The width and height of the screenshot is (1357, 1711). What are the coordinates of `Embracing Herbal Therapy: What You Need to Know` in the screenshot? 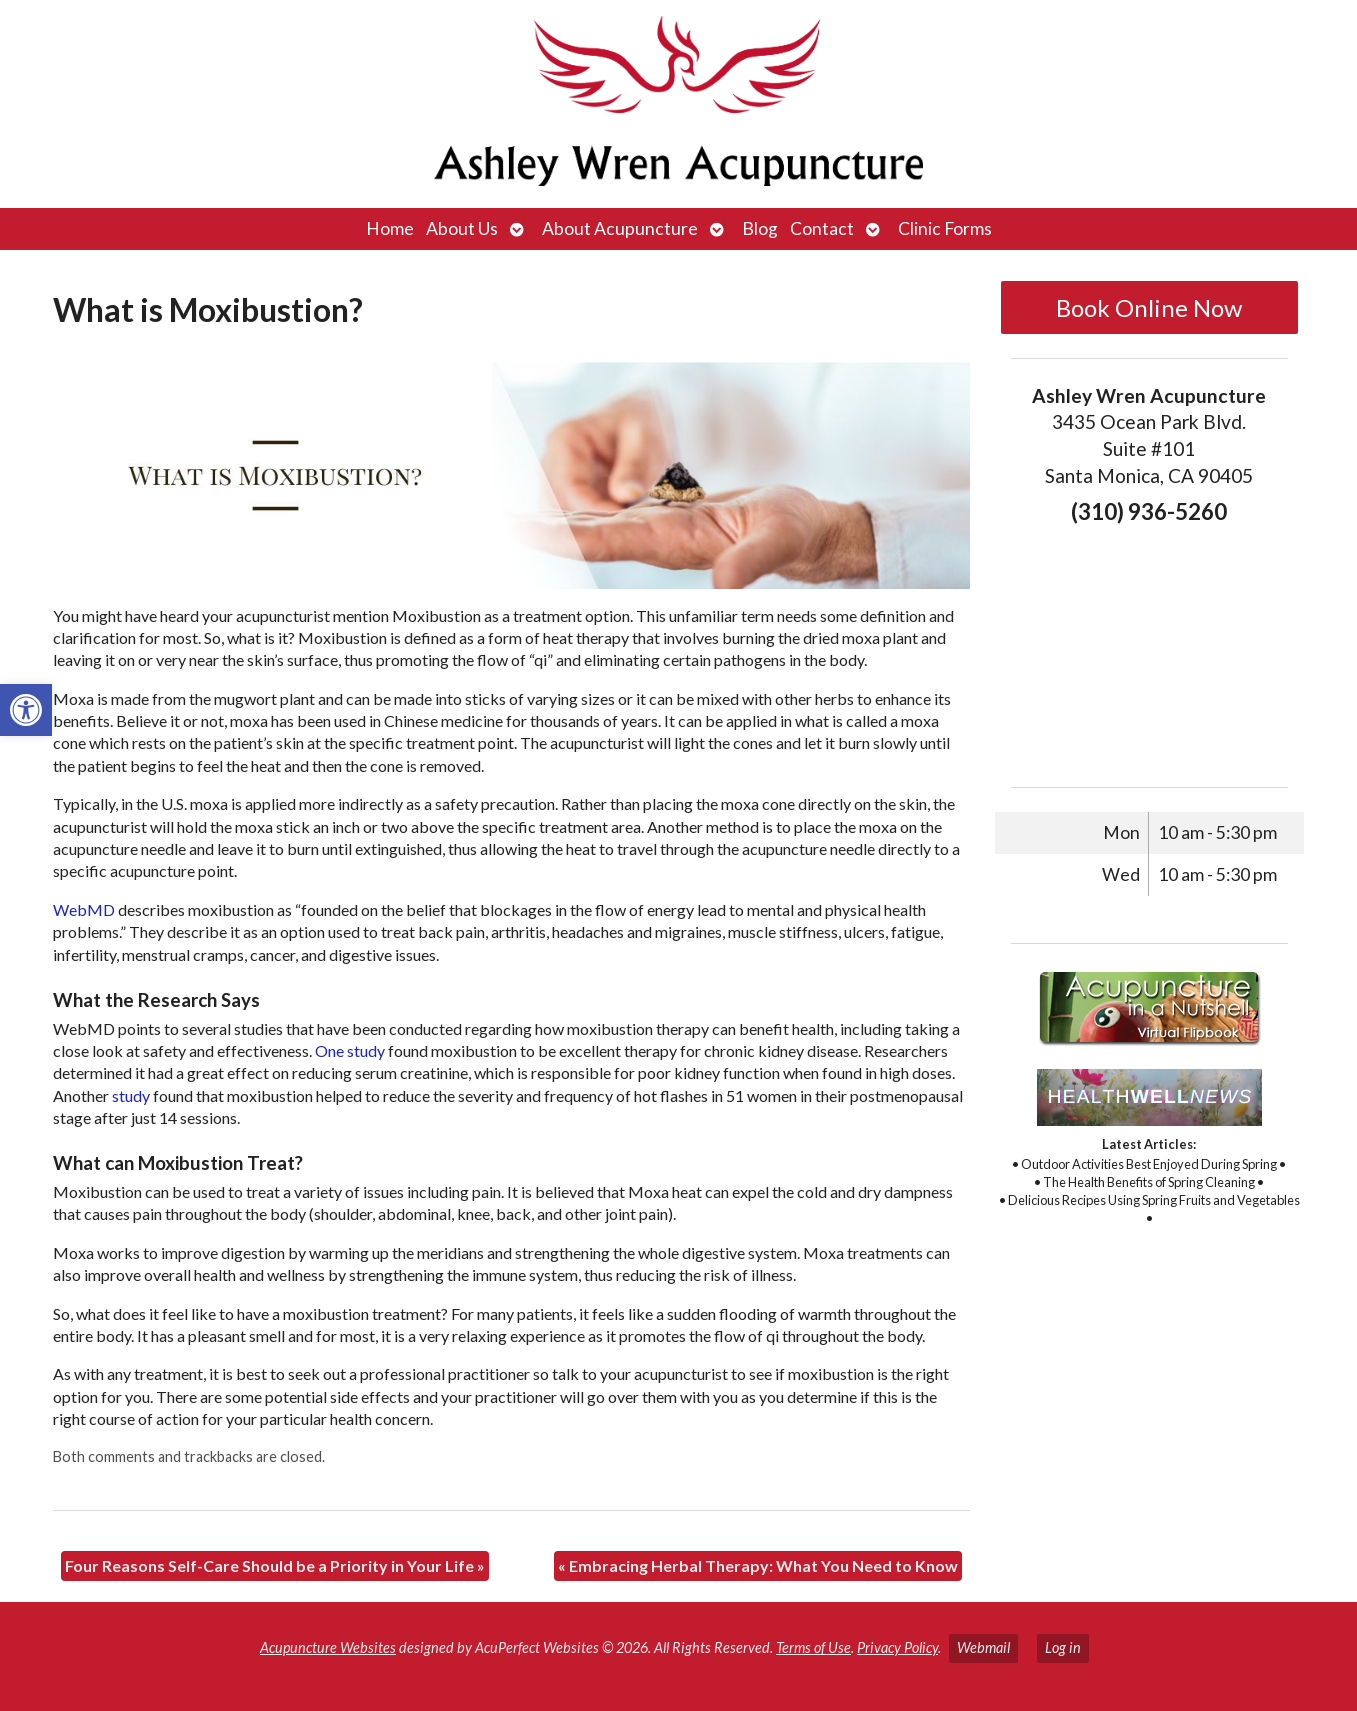 It's located at (758, 1565).